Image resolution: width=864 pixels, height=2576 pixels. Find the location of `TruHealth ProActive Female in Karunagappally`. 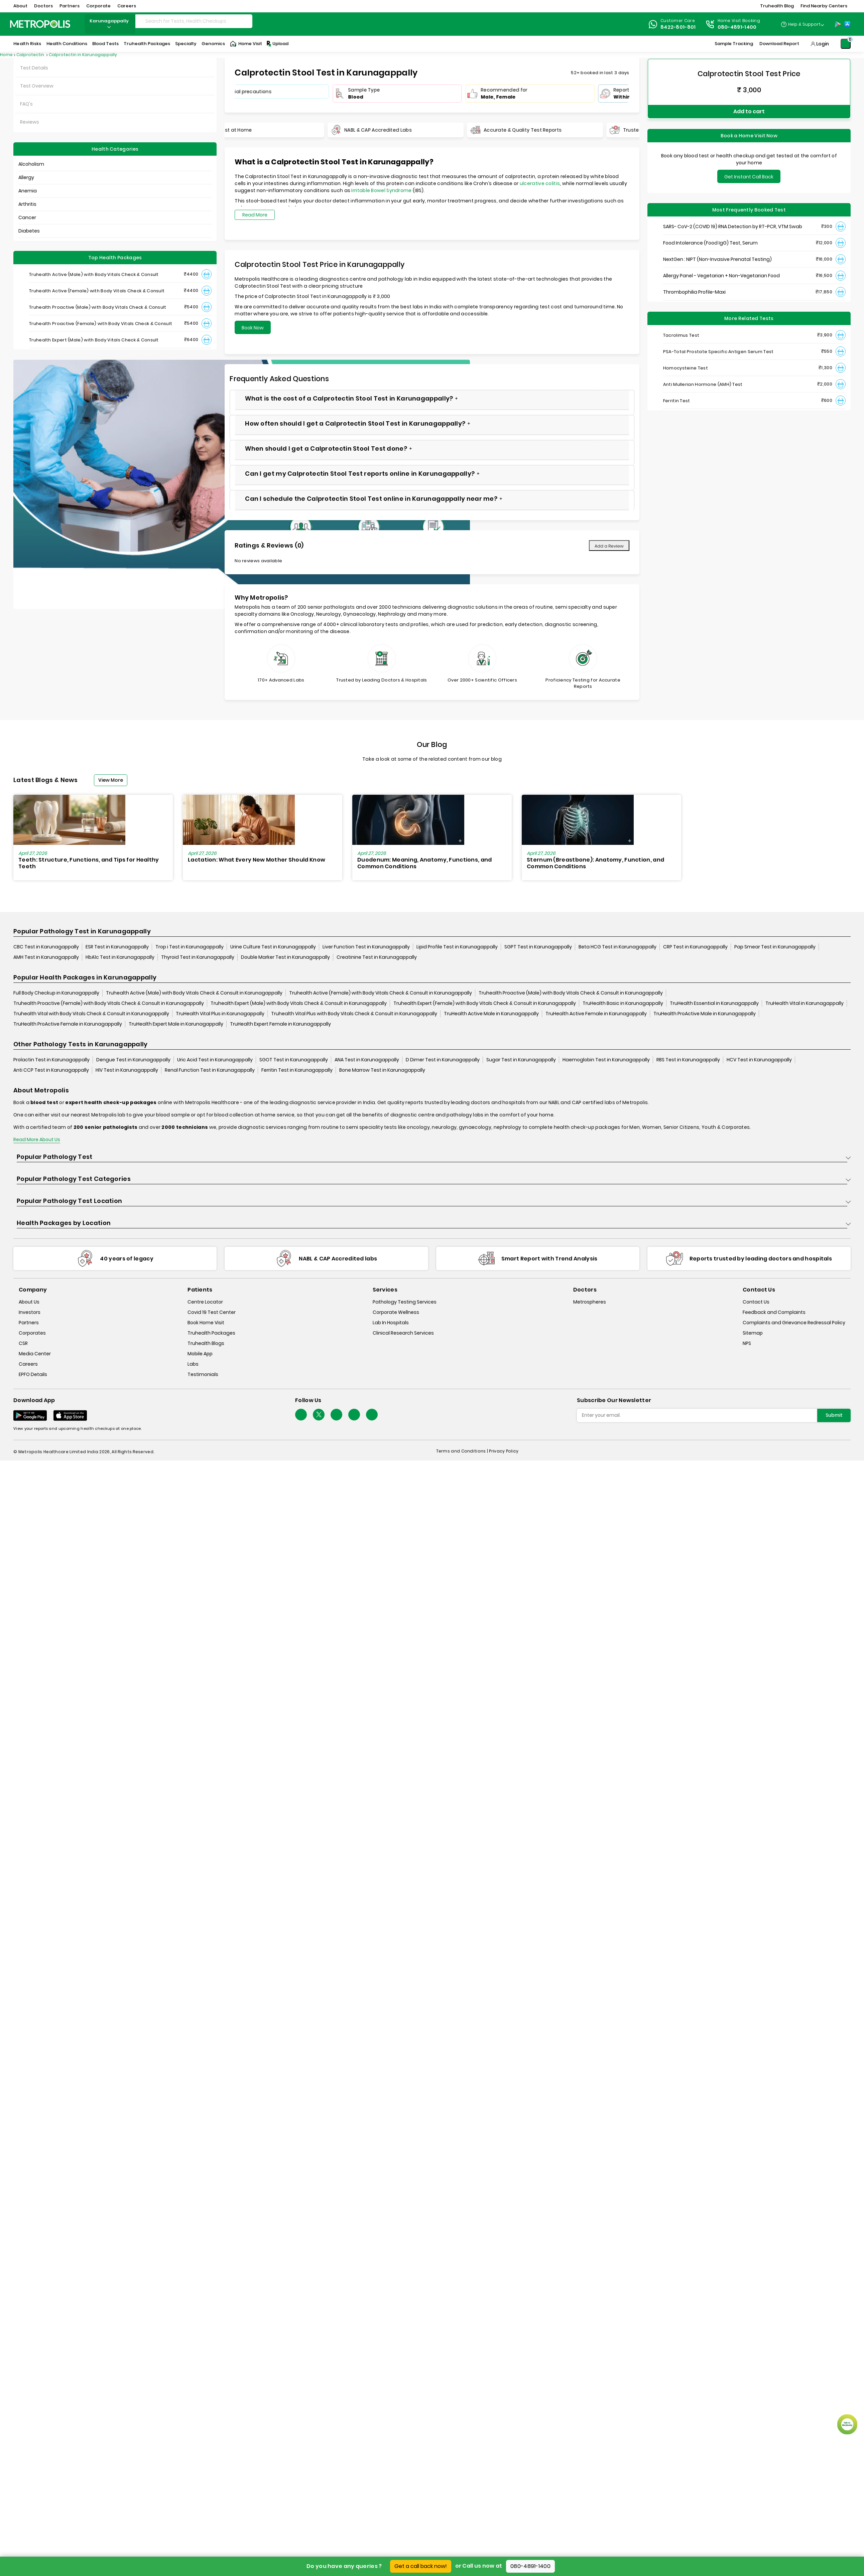

TruHealth ProActive Female in Karunagappally is located at coordinates (67, 1024).